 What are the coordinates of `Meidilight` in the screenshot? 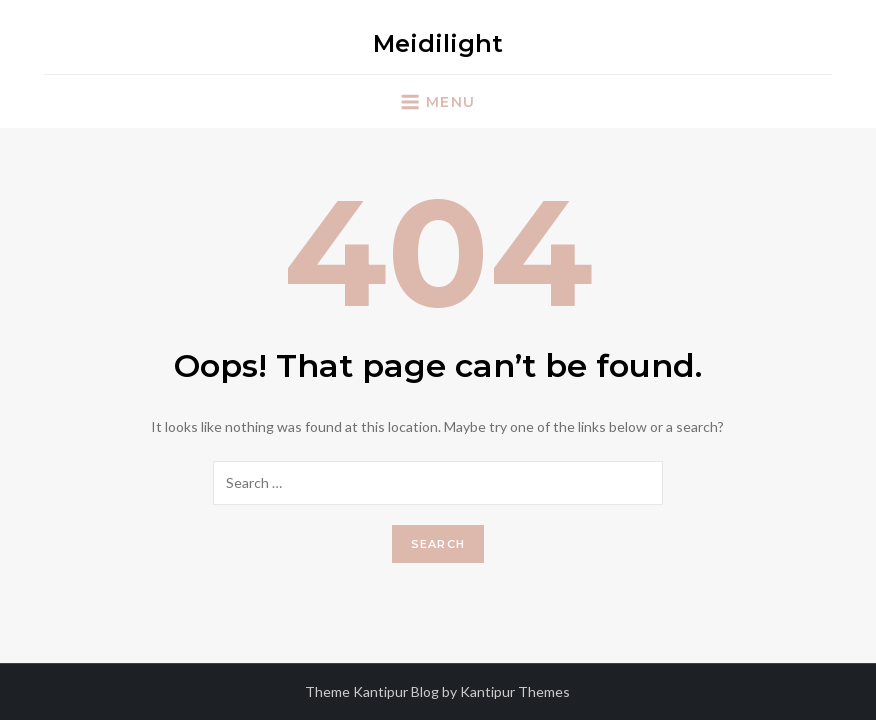 It's located at (438, 43).